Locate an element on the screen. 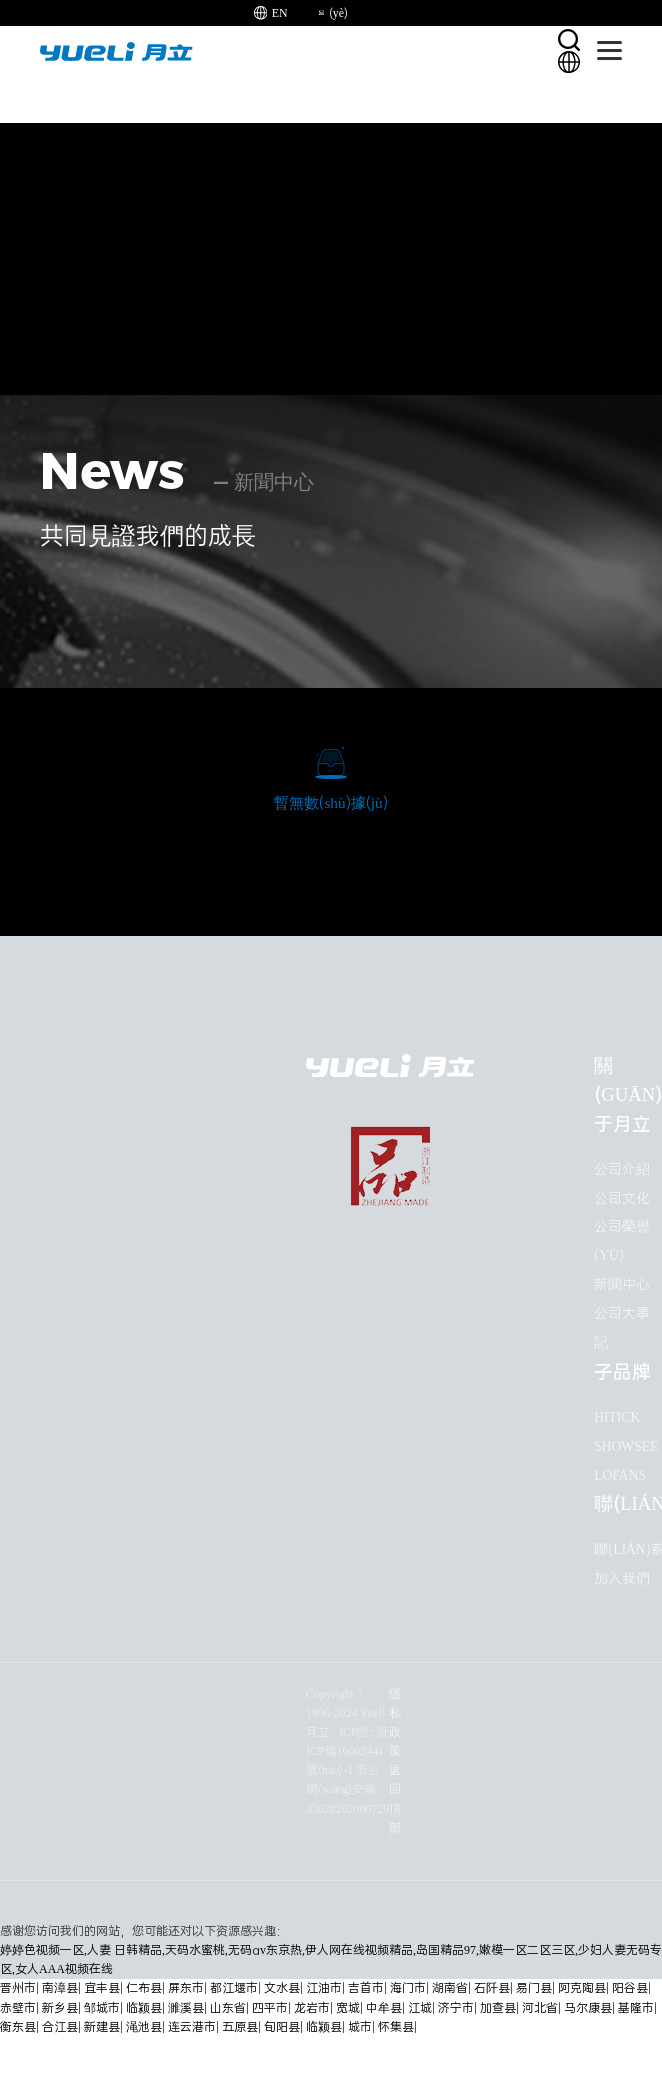  子品牌 is located at coordinates (622, 1372).